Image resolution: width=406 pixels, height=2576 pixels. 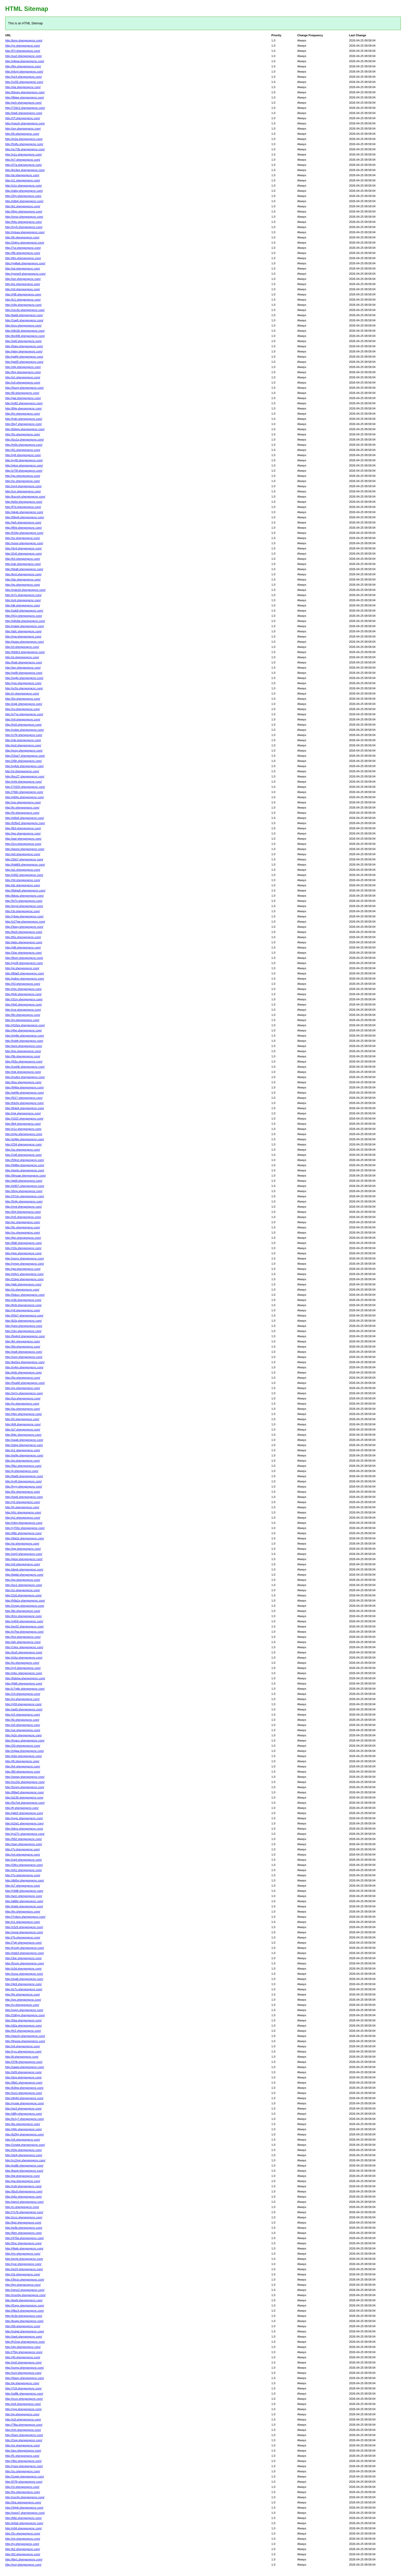 What do you see at coordinates (23, 2518) in the screenshot?
I see `http://68z.shengongcnc.com/` at bounding box center [23, 2518].